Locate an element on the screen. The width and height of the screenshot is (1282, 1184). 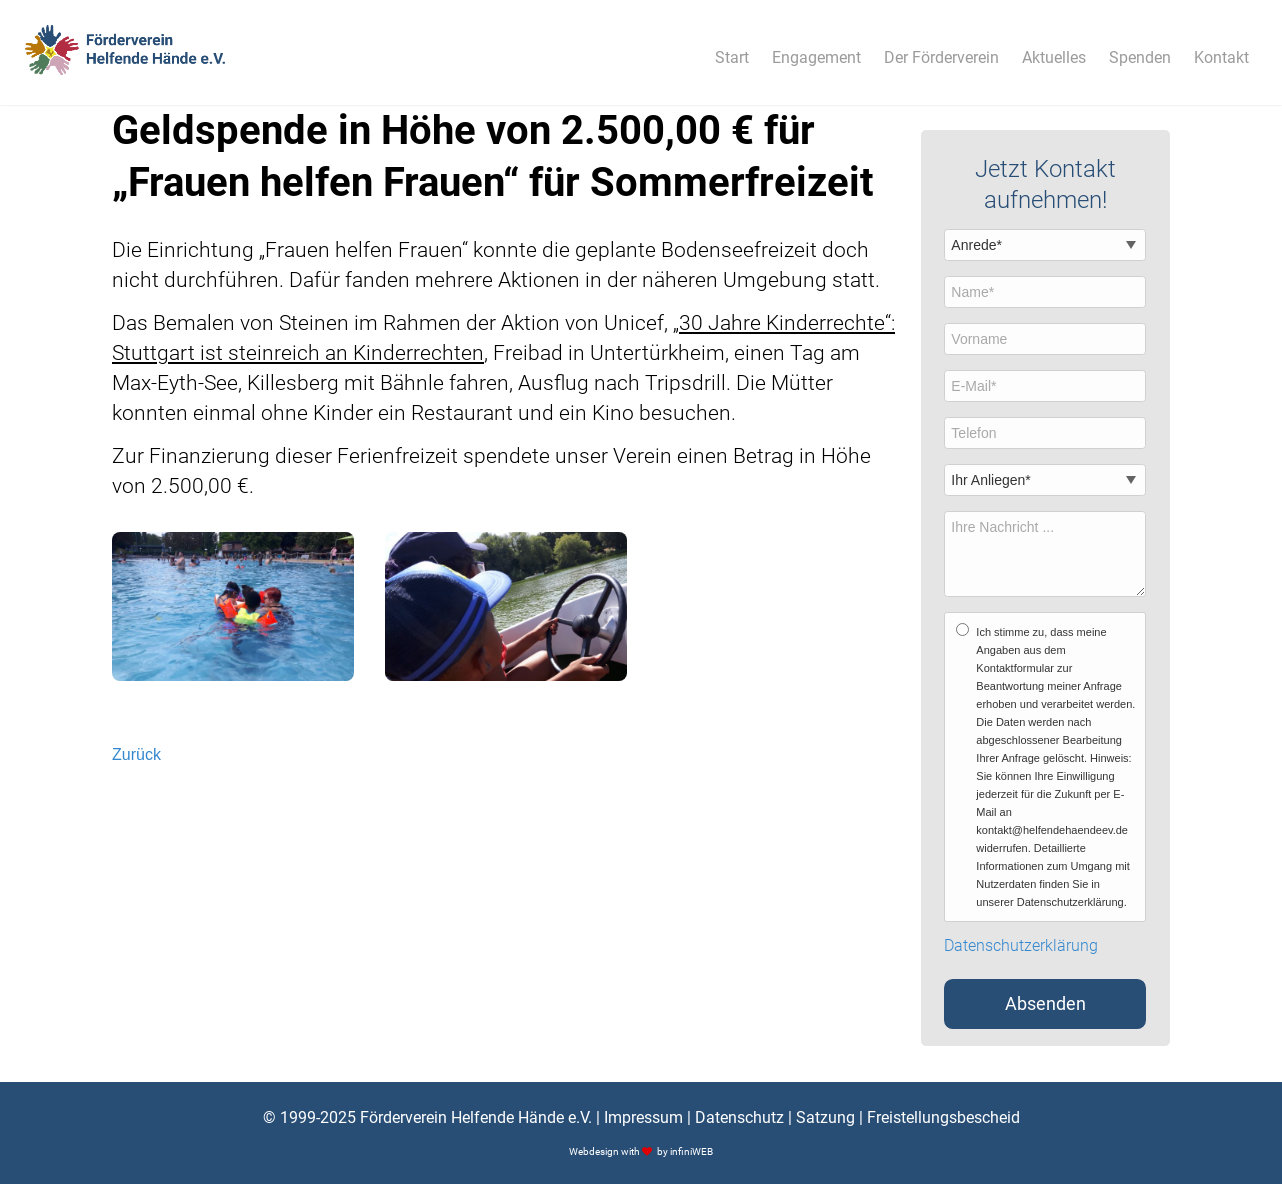
Kontakt is located at coordinates (1221, 57).